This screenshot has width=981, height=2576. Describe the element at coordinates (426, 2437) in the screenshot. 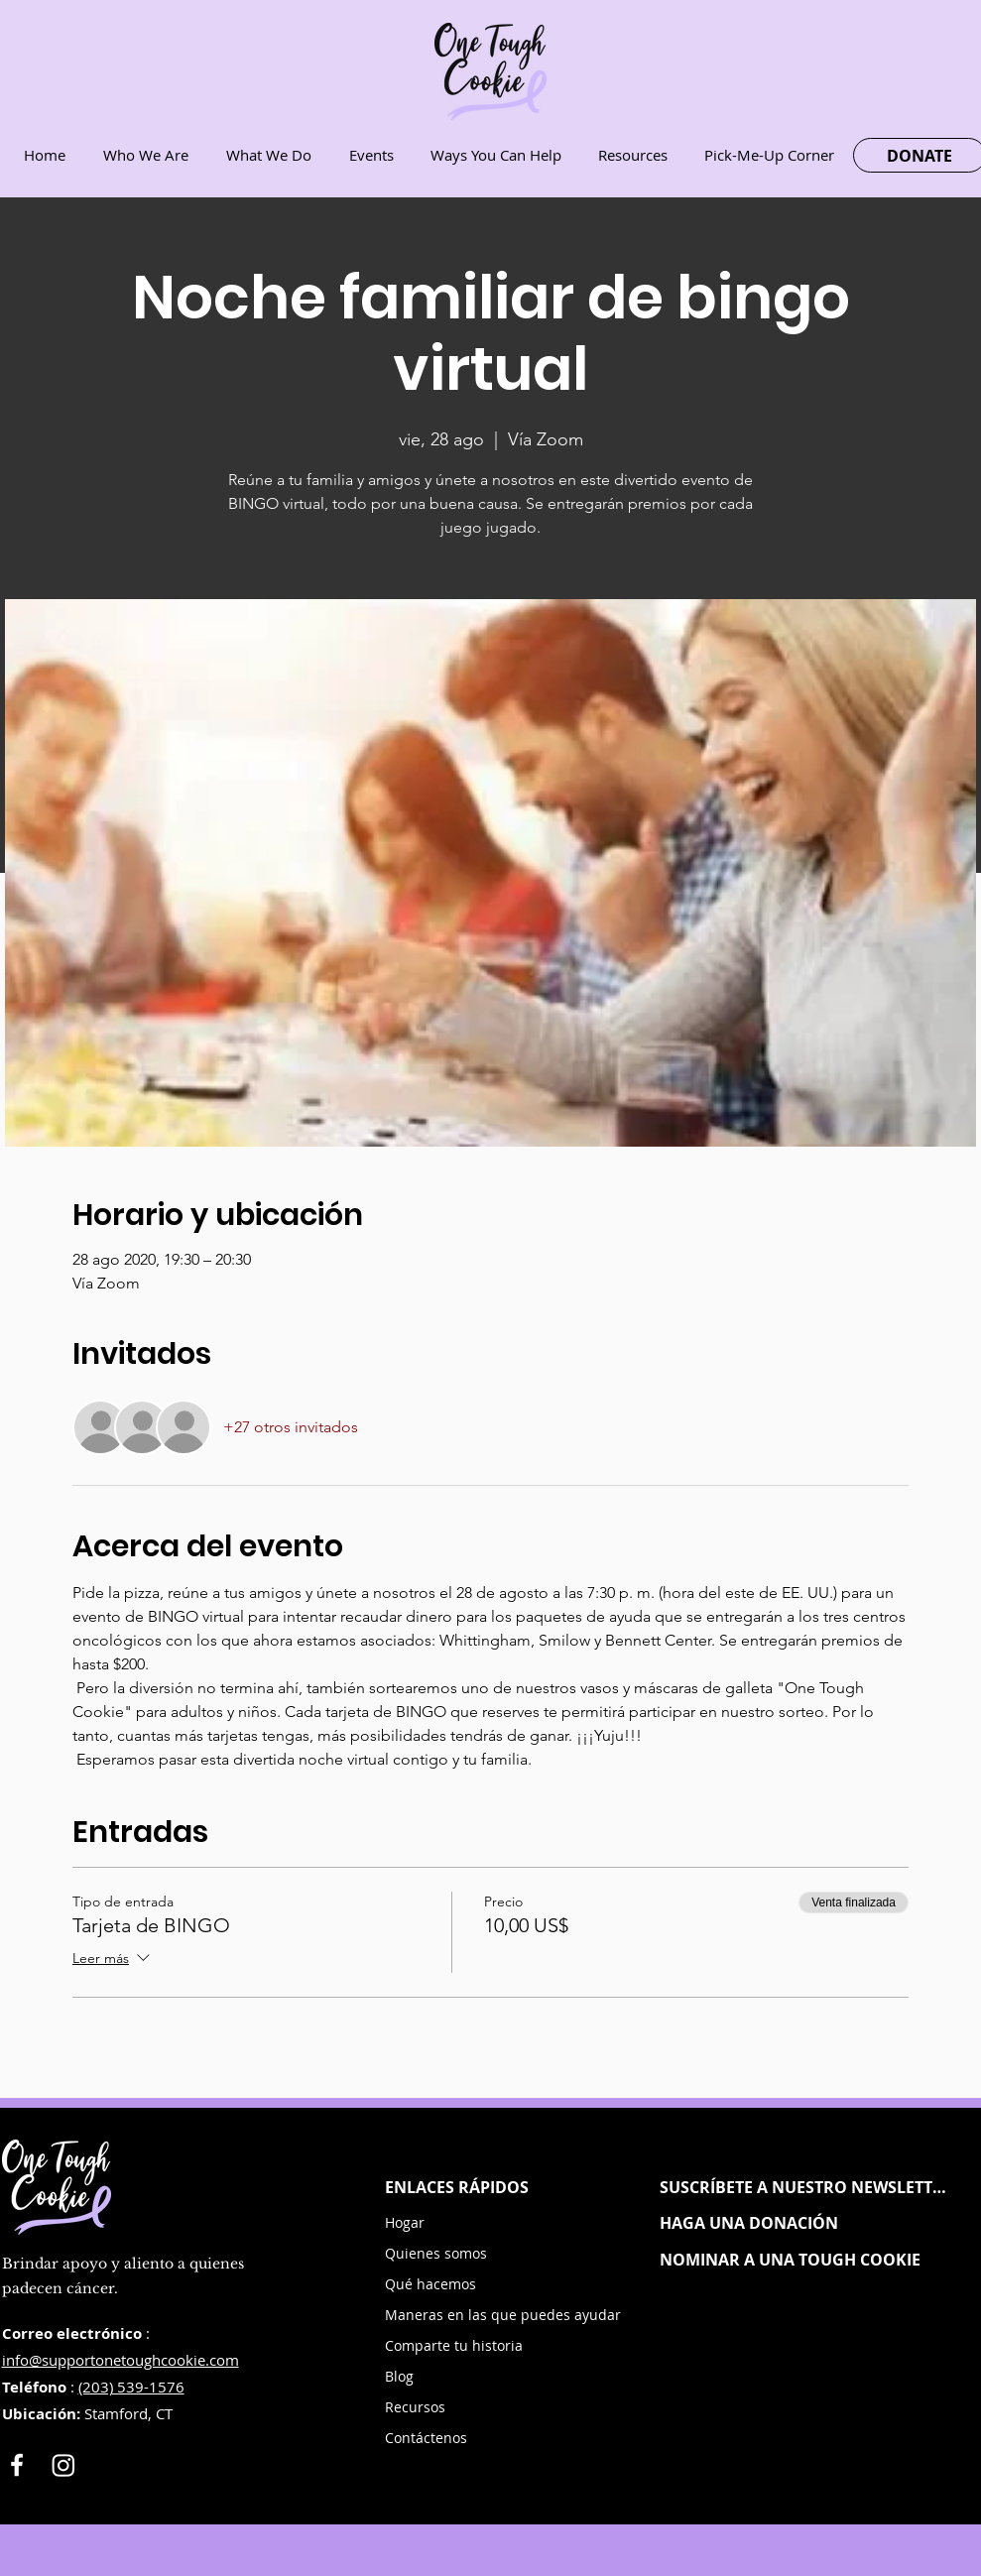

I see `Contáctenos` at that location.